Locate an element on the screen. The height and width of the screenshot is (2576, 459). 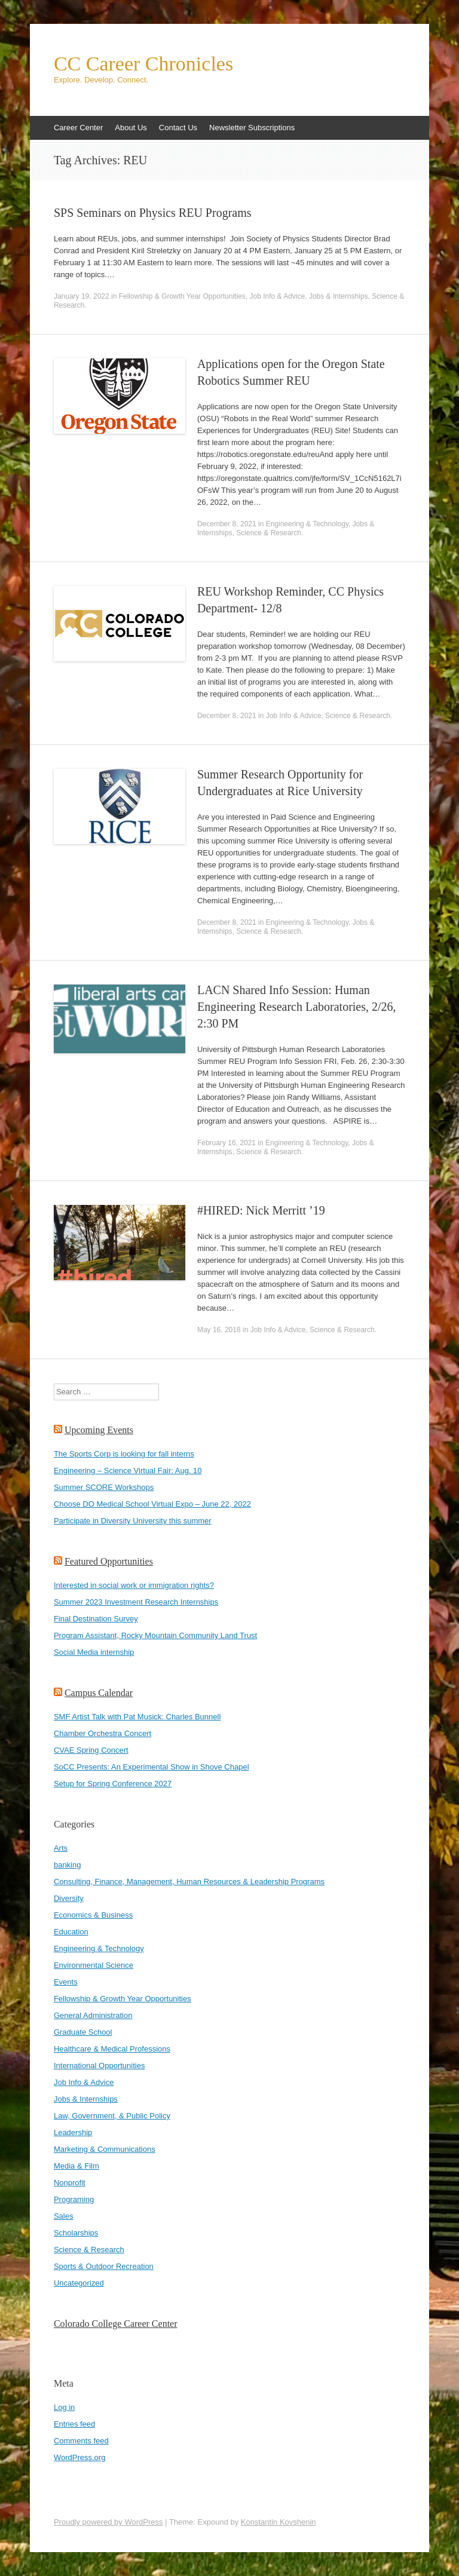
SPS Seminars on Physics REU Programs is located at coordinates (153, 212).